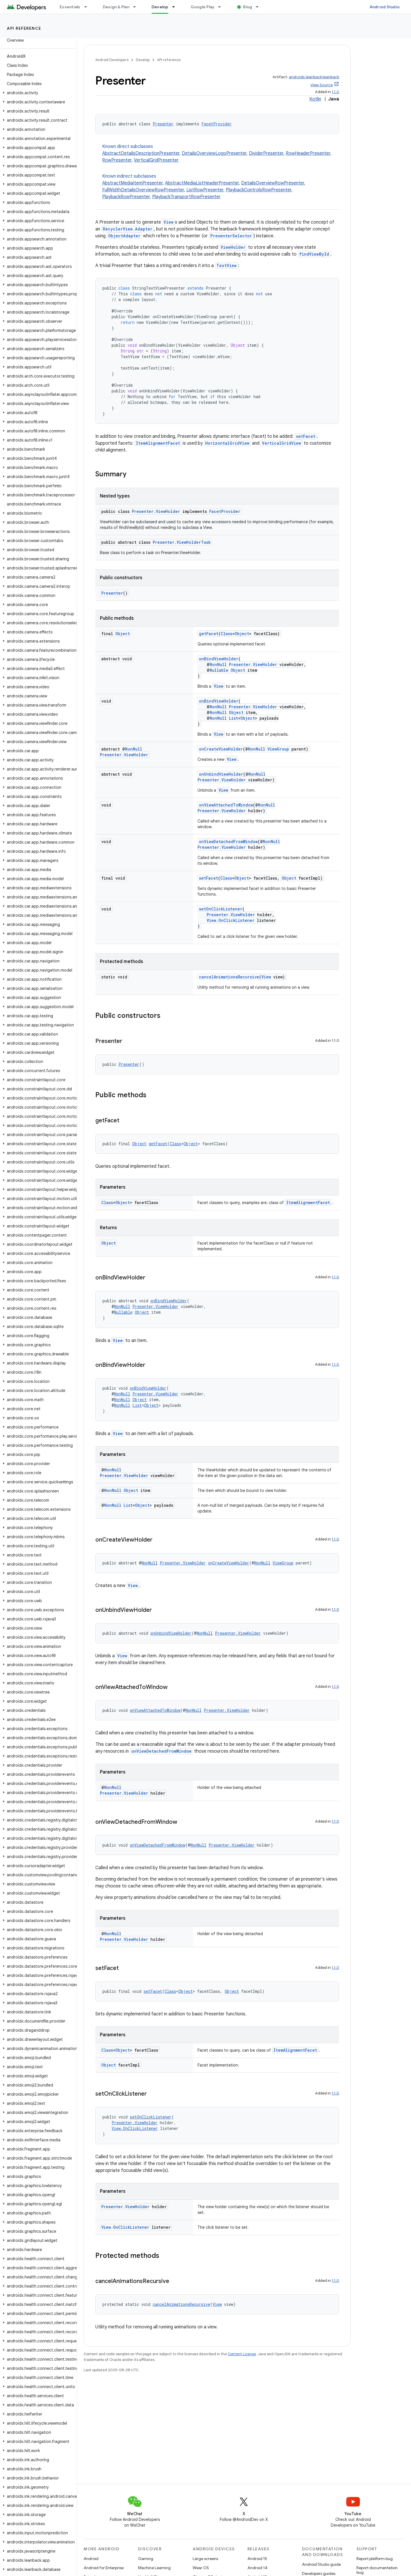 The width and height of the screenshot is (411, 2576). What do you see at coordinates (257, 2567) in the screenshot?
I see `Android 14` at bounding box center [257, 2567].